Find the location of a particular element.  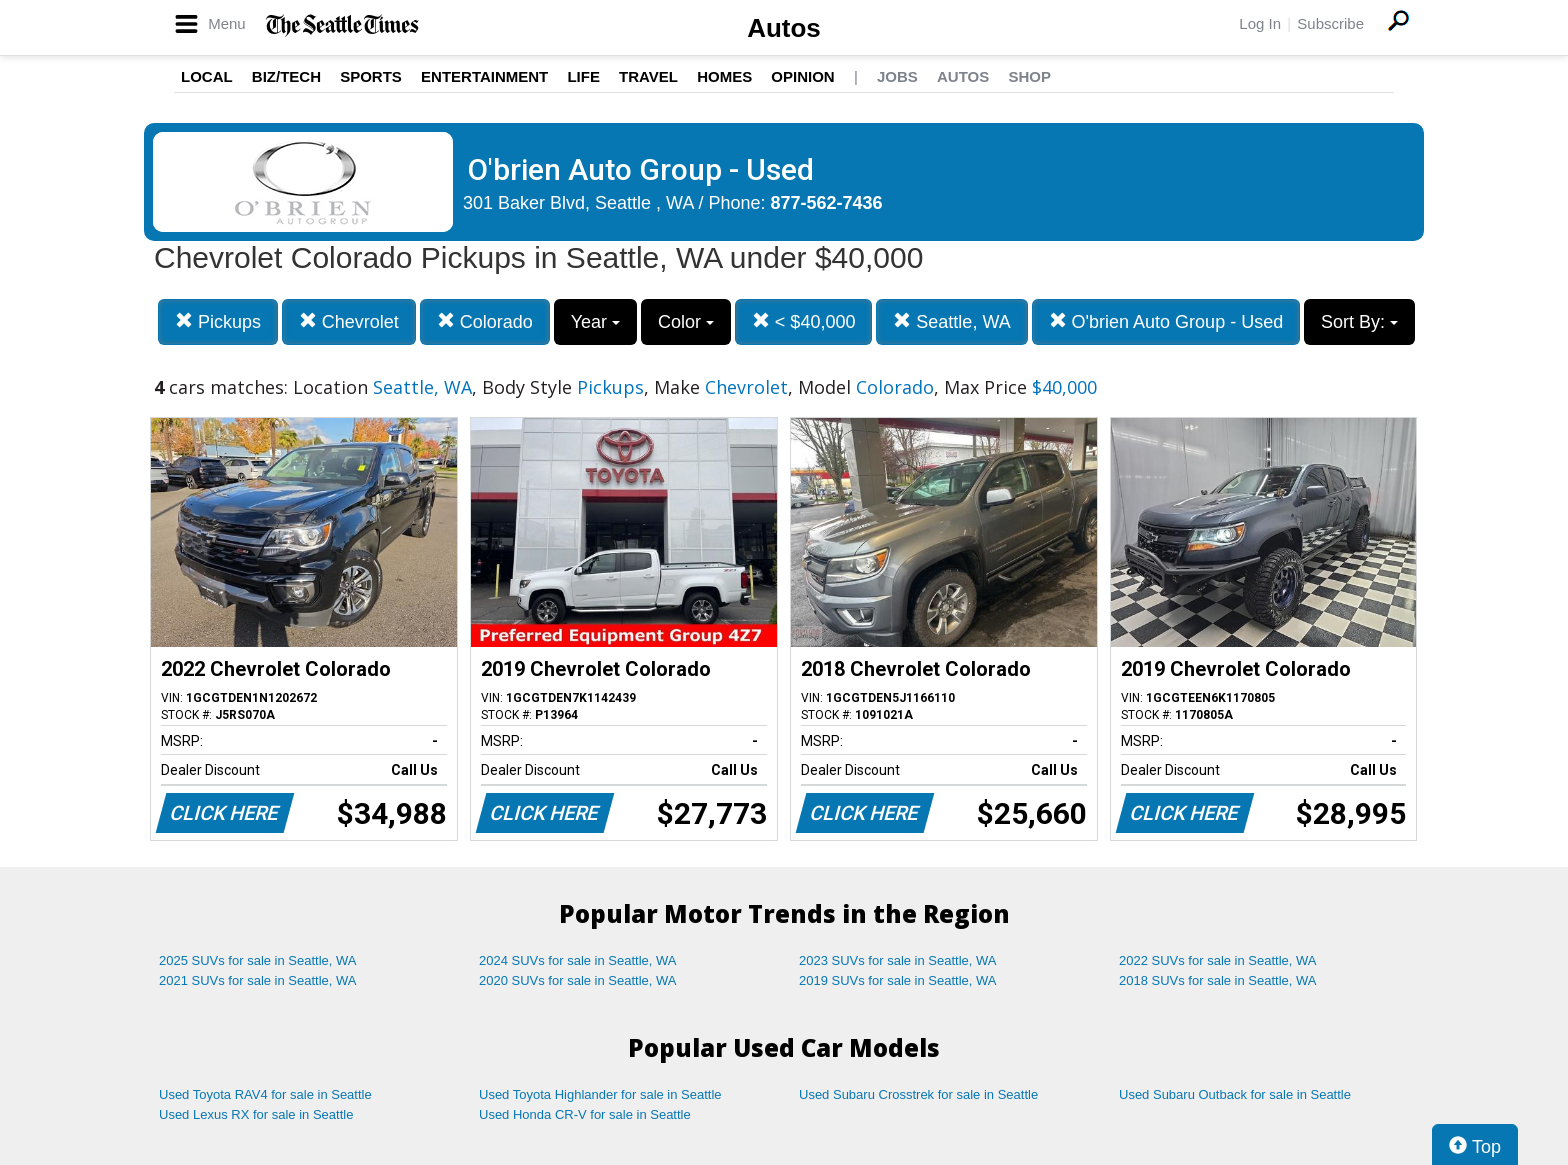

2020 SUVs for sale in Seattle, WA is located at coordinates (578, 980).